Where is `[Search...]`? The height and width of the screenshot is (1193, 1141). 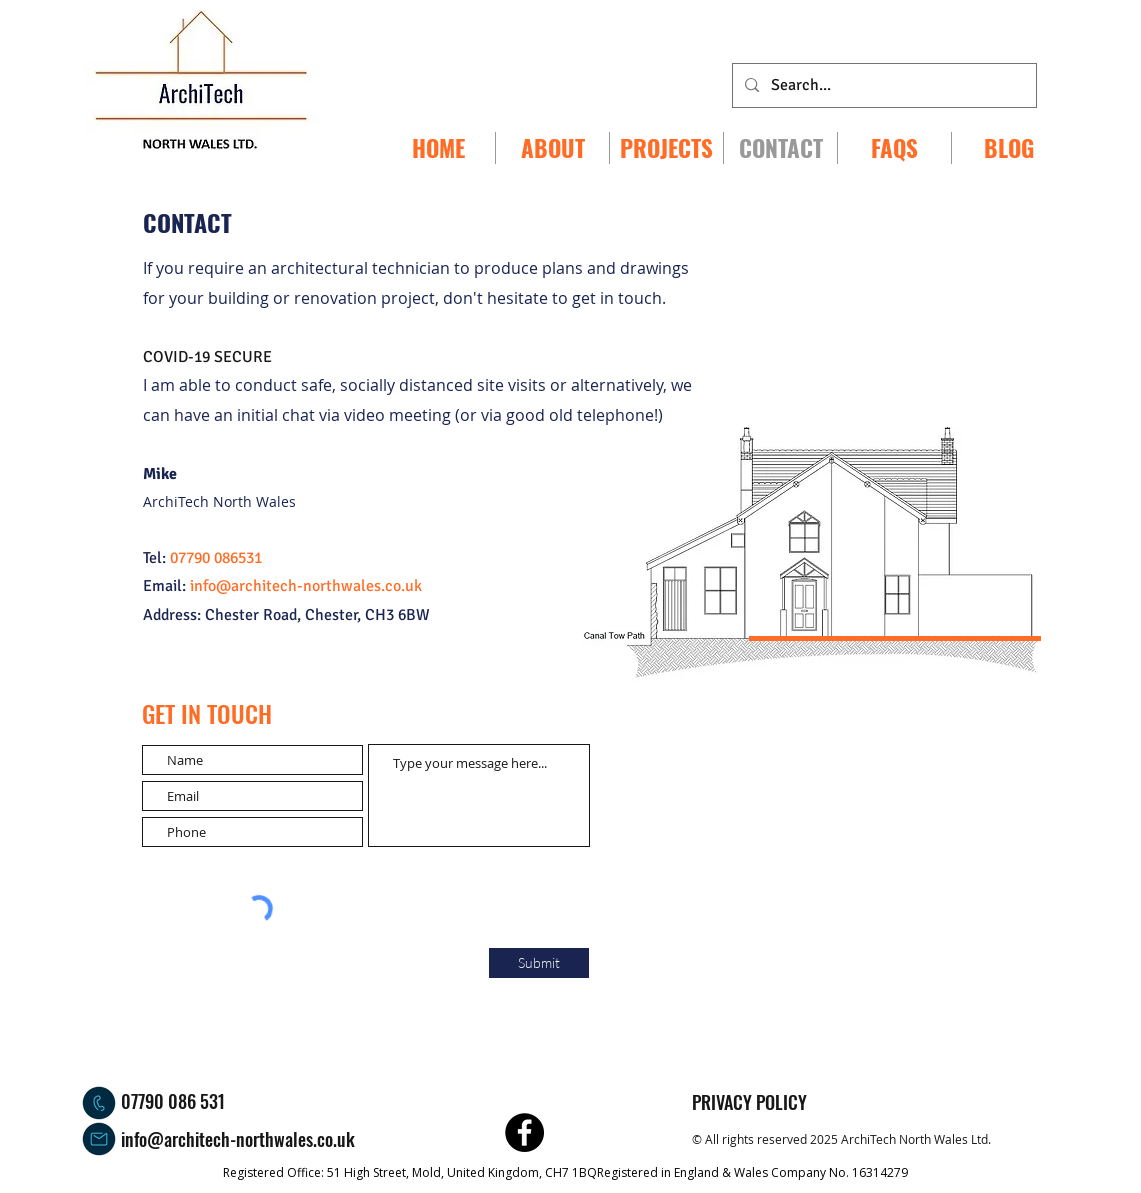
[Search...] is located at coordinates (882, 85).